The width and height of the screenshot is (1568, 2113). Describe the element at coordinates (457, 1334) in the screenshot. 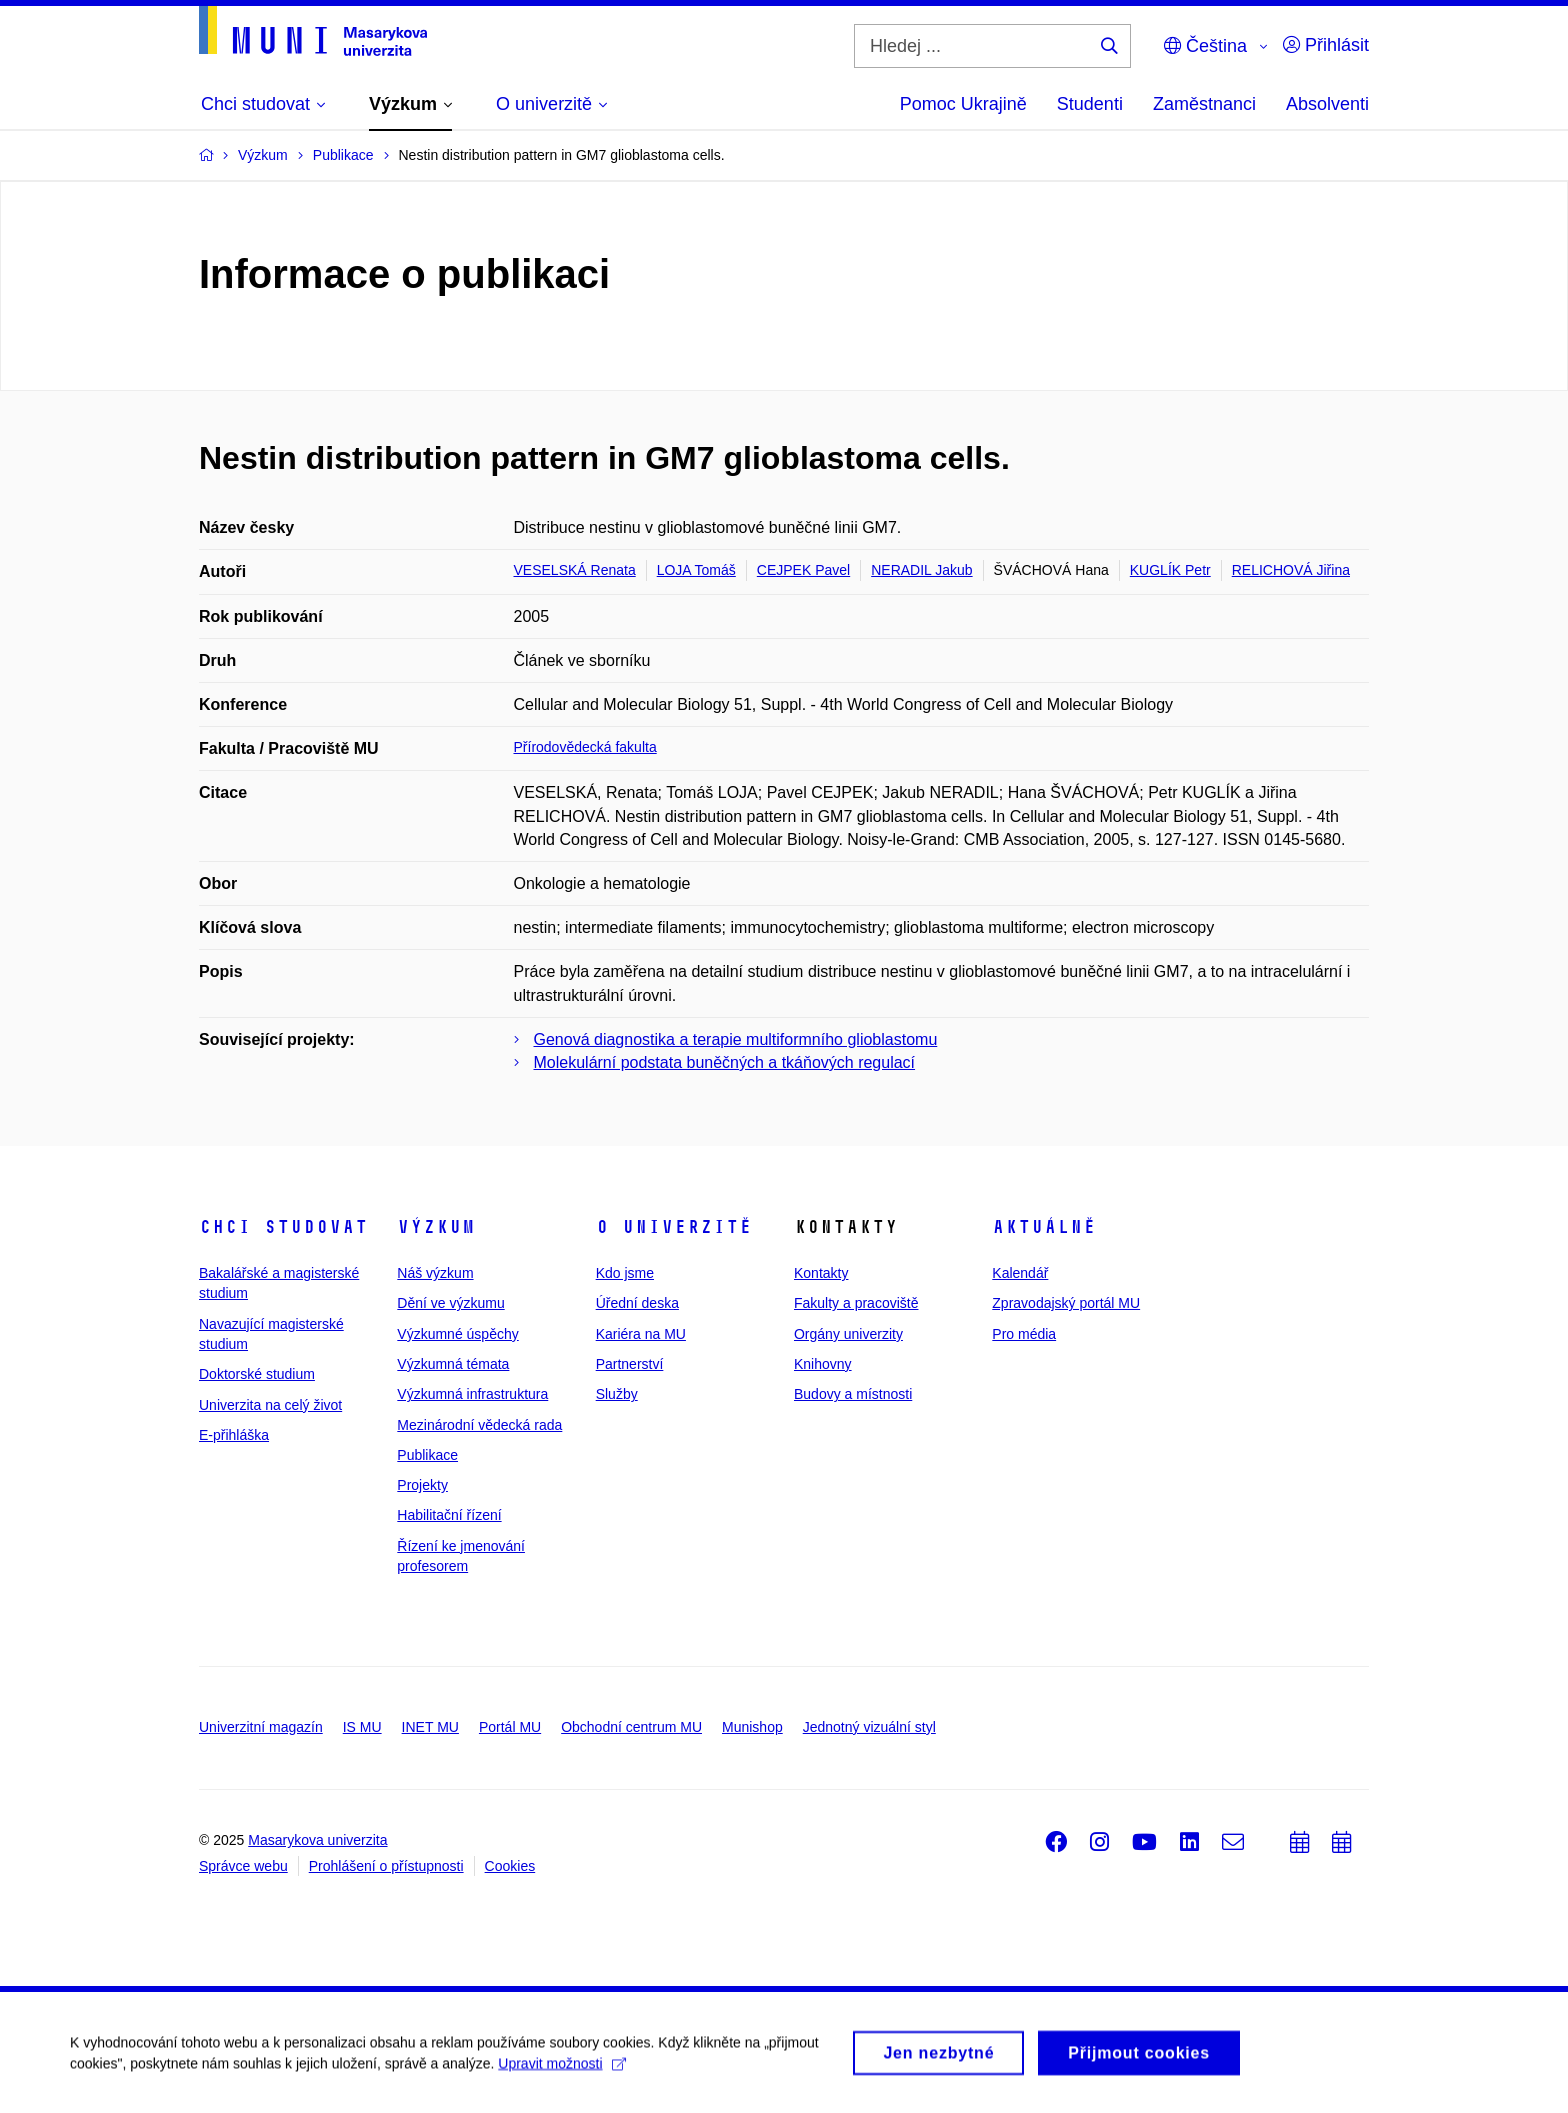

I see `Výzkumné úspěchy` at that location.